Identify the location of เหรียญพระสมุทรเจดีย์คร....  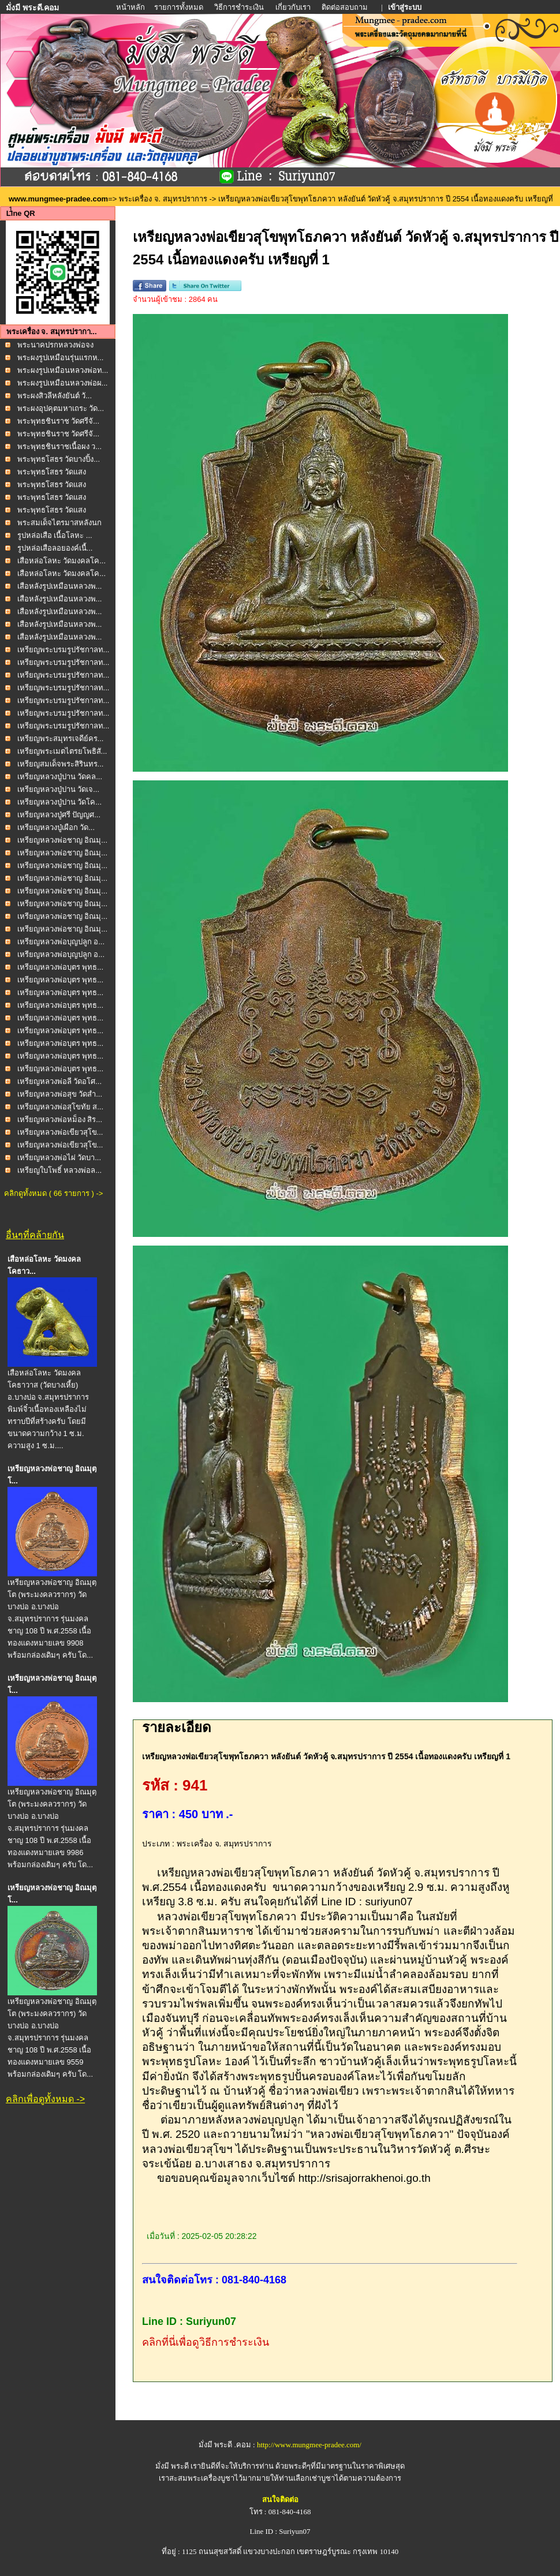
(60, 738).